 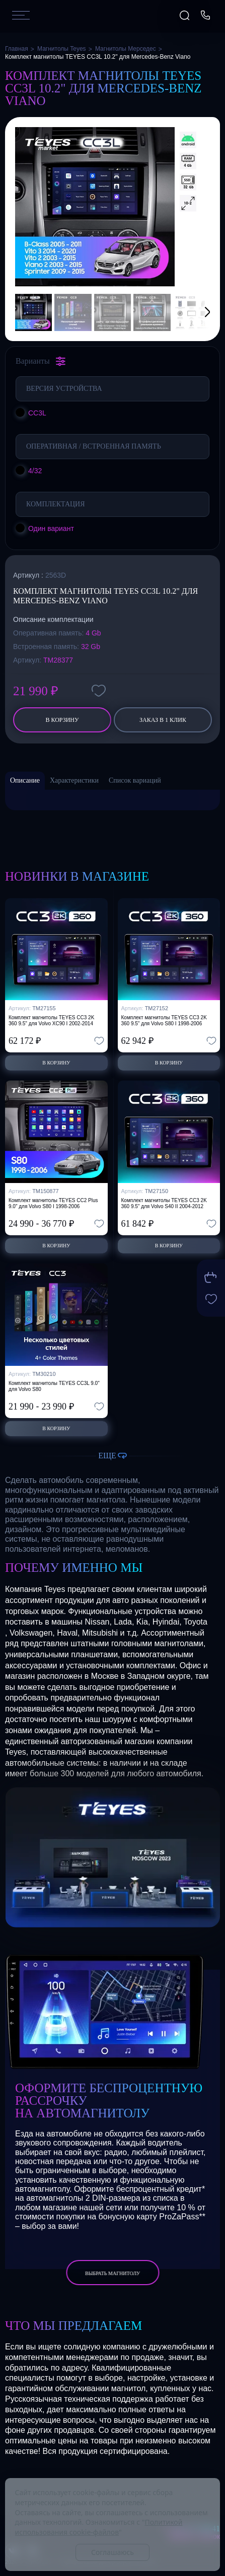 What do you see at coordinates (164, 1203) in the screenshot?
I see `Комплект магнитолы TEYES CC3 2K 360 9.5" для Volvo S40 II 2004-2012` at bounding box center [164, 1203].